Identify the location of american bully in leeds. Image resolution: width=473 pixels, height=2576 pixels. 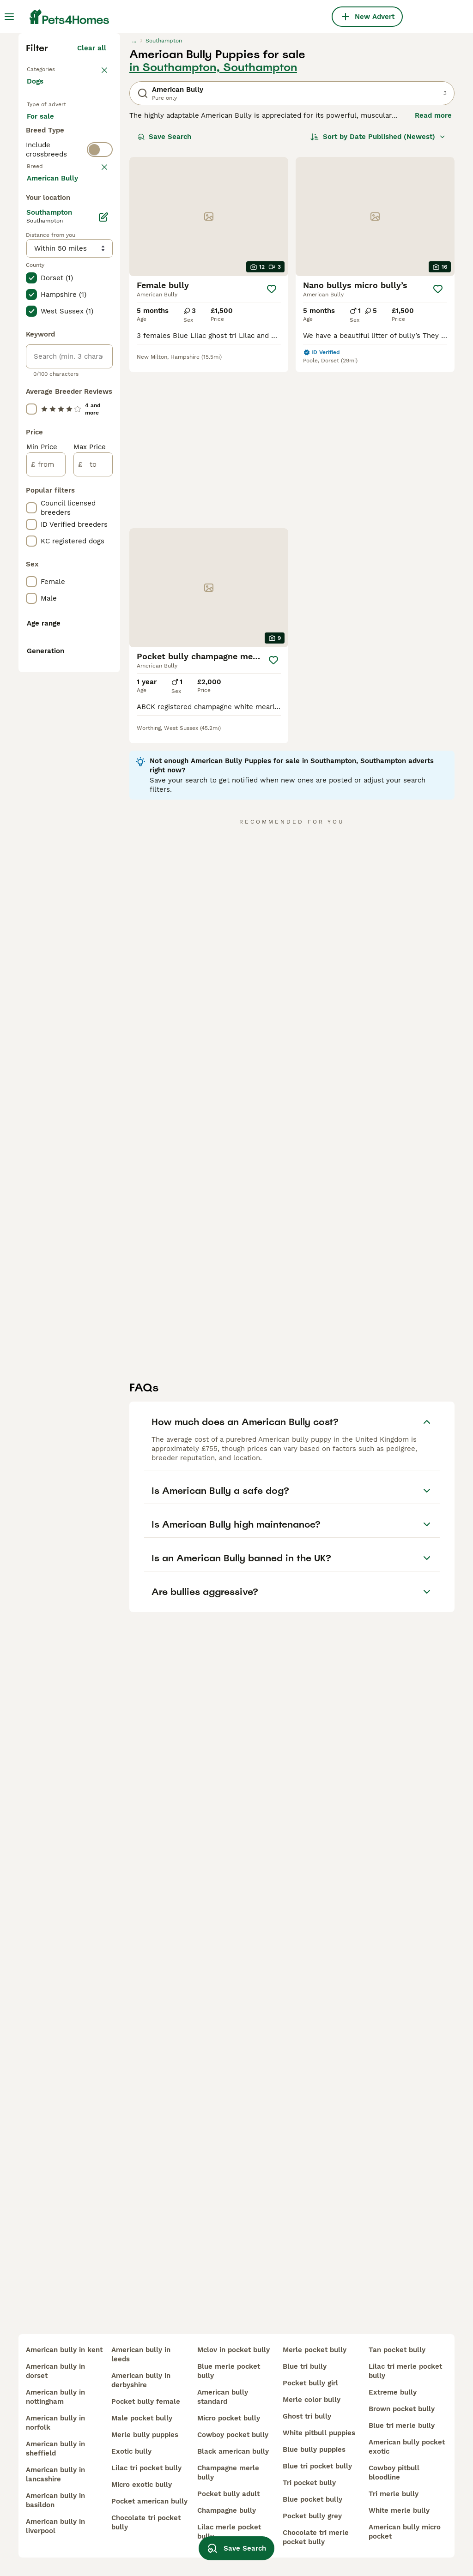
(140, 2354).